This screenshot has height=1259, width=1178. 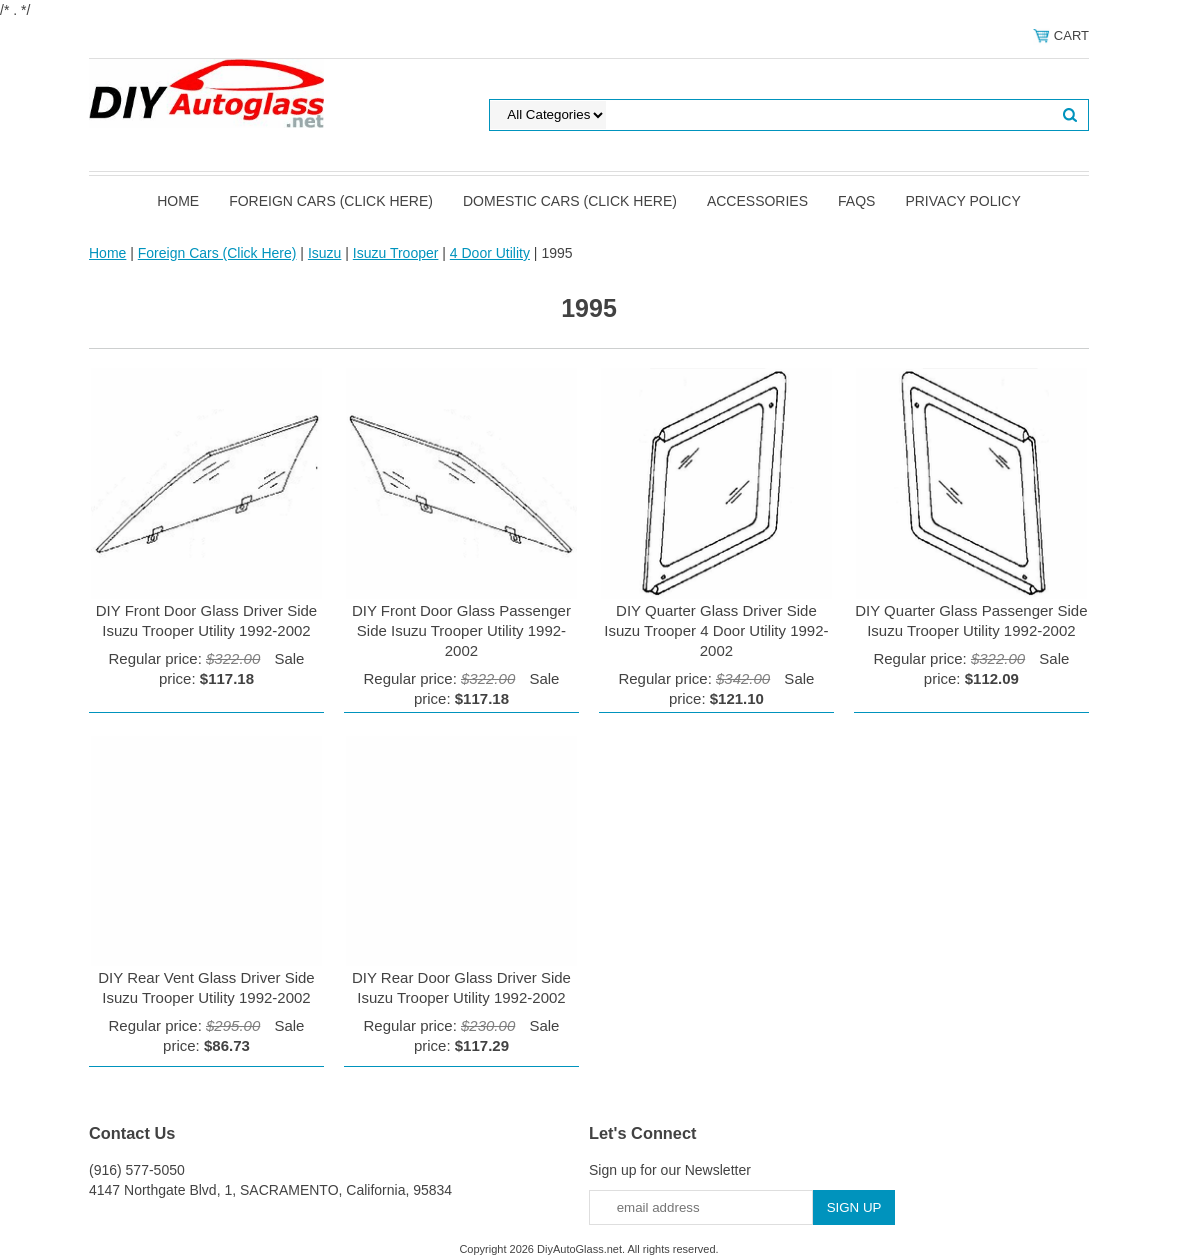 I want to click on DIY Front Door Glass Driver Side Isuzu Trooper Utility 1992-2002, so click(x=206, y=620).